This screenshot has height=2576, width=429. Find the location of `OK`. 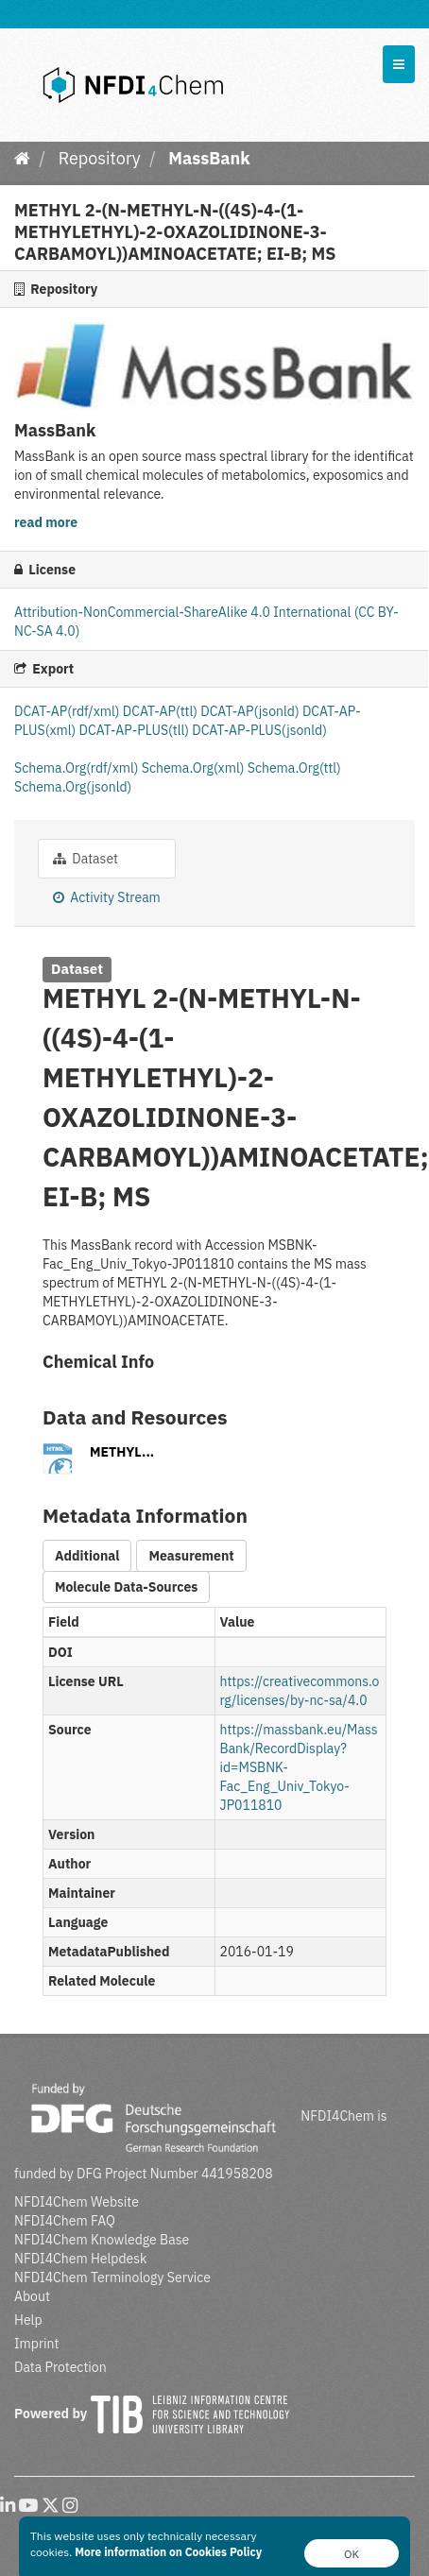

OK is located at coordinates (351, 2554).